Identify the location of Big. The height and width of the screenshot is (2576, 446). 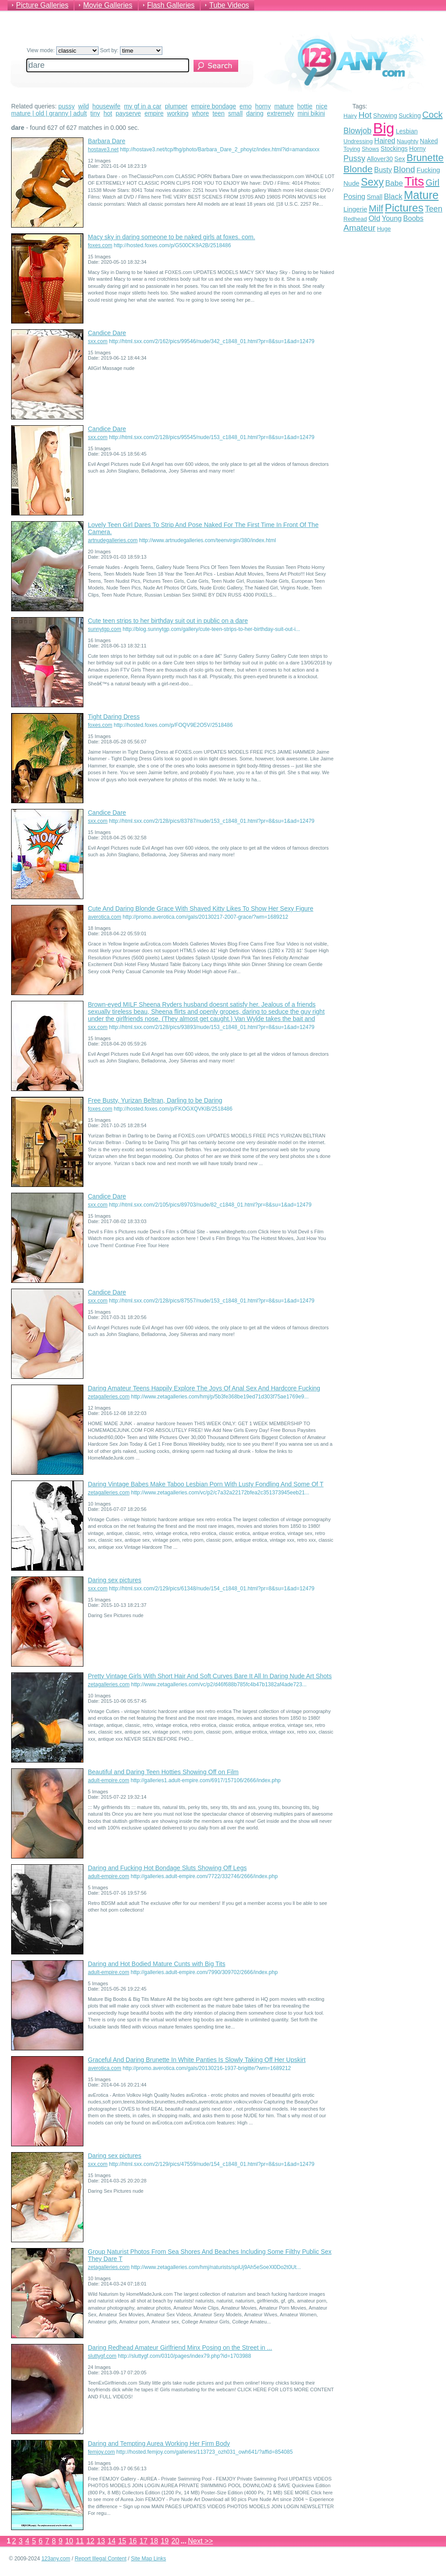
(383, 128).